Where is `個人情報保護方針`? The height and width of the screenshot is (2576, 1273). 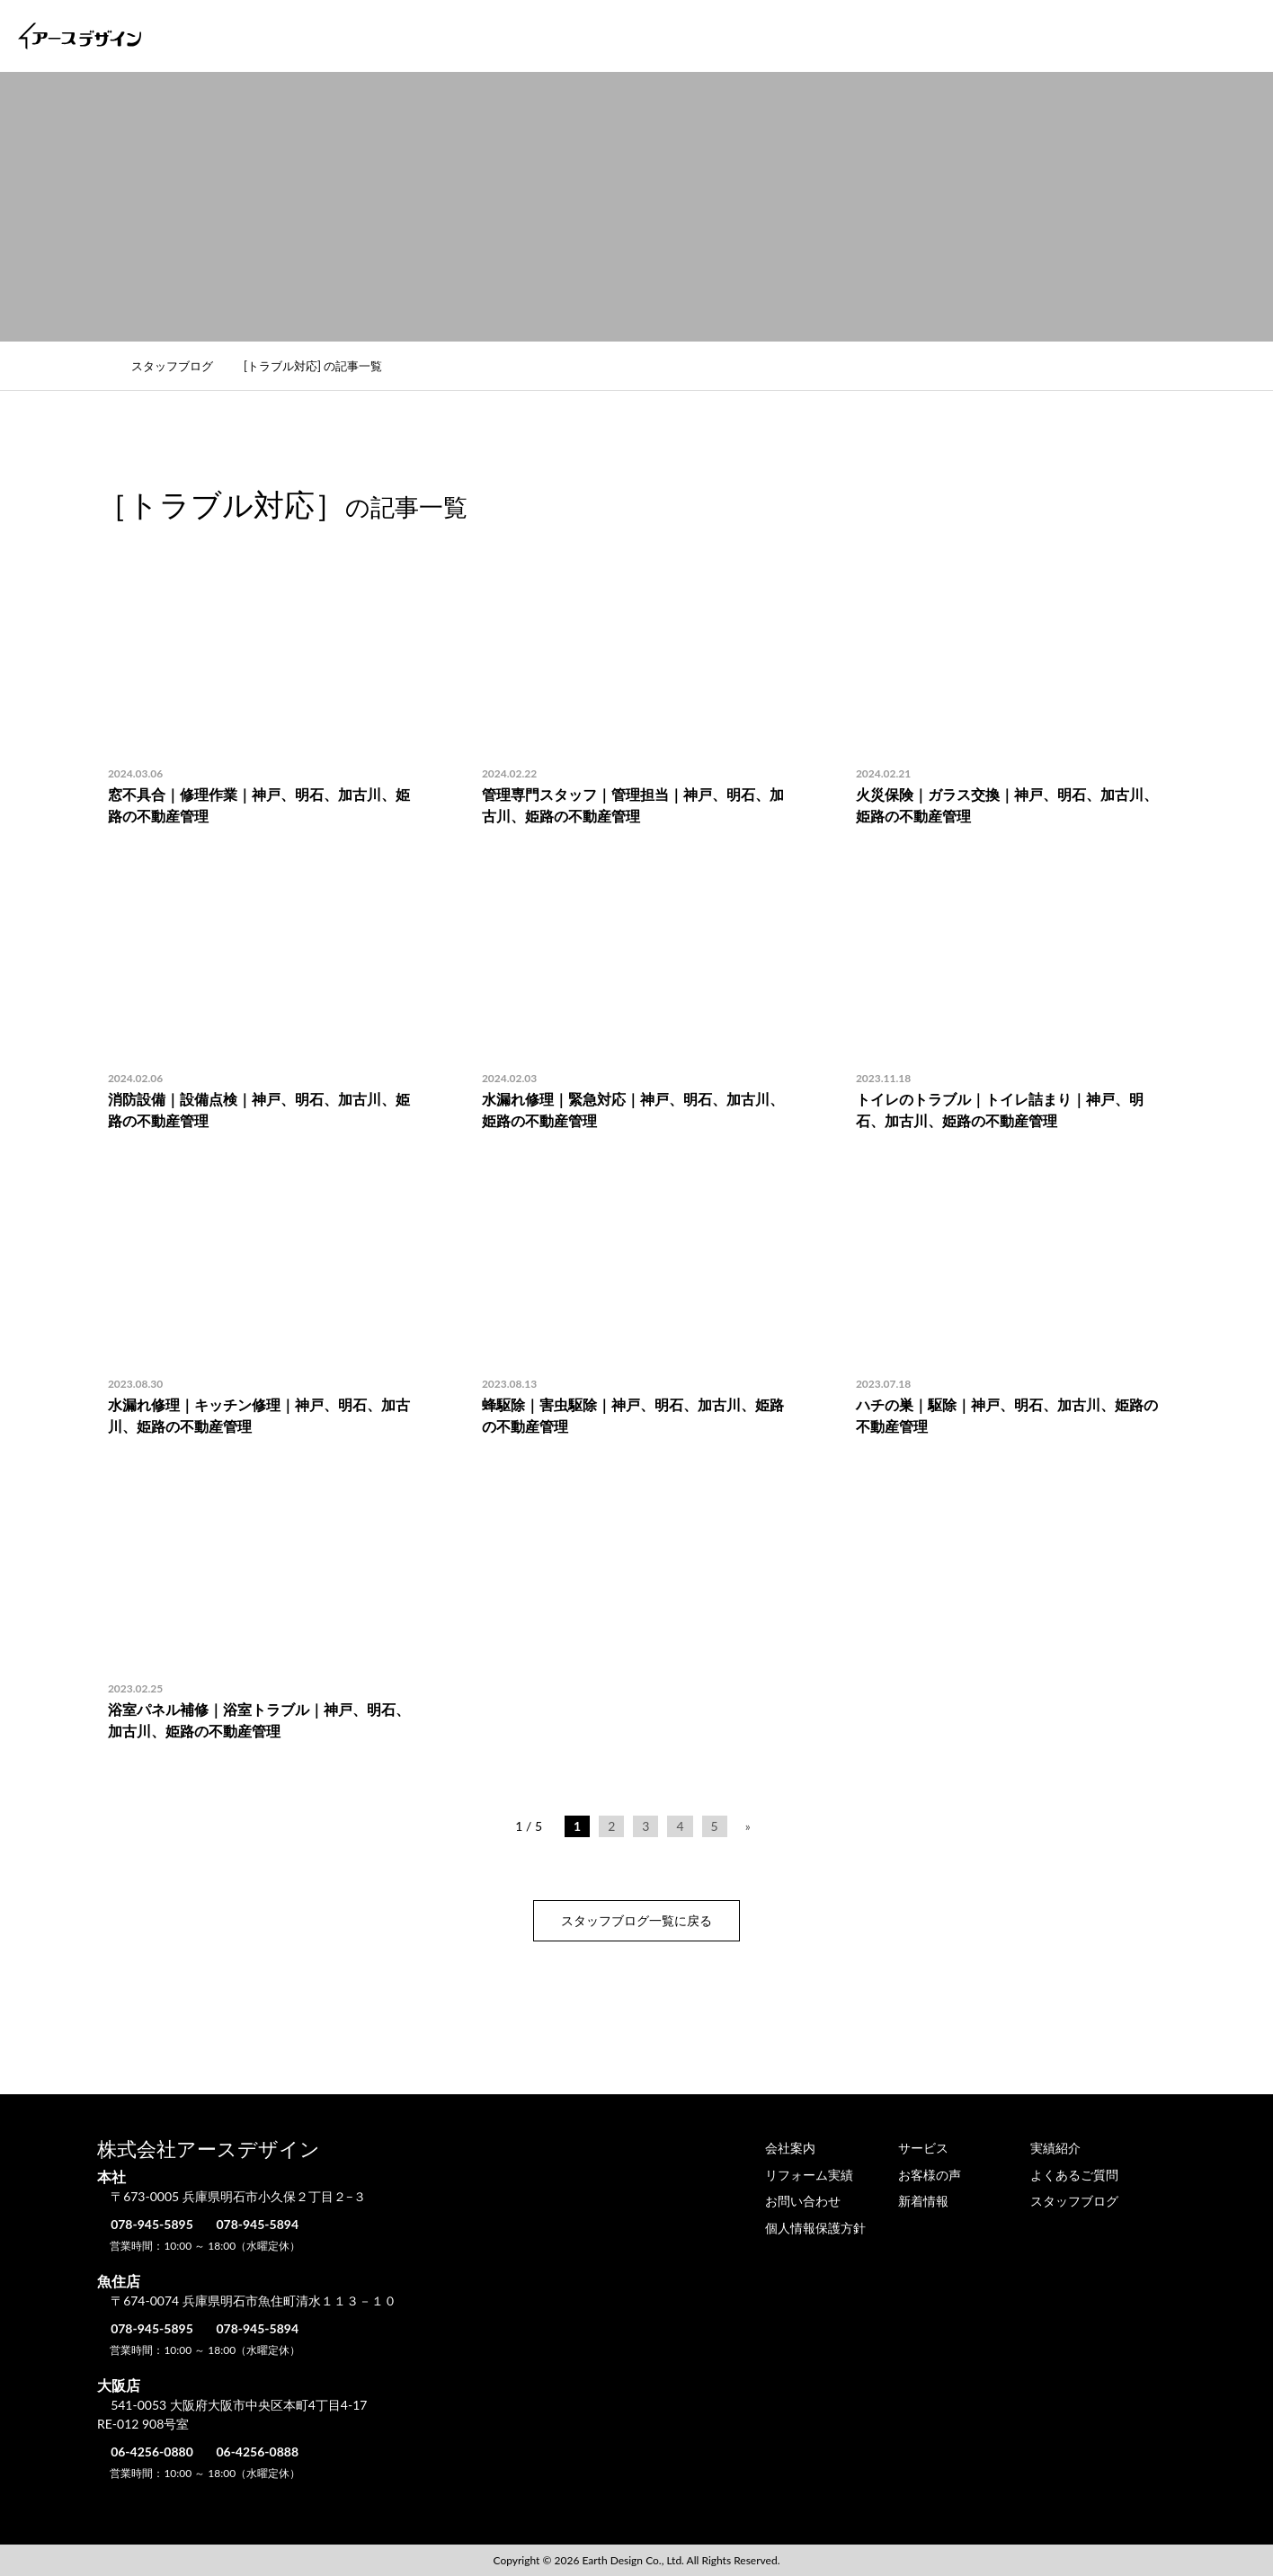 個人情報保護方針 is located at coordinates (815, 2227).